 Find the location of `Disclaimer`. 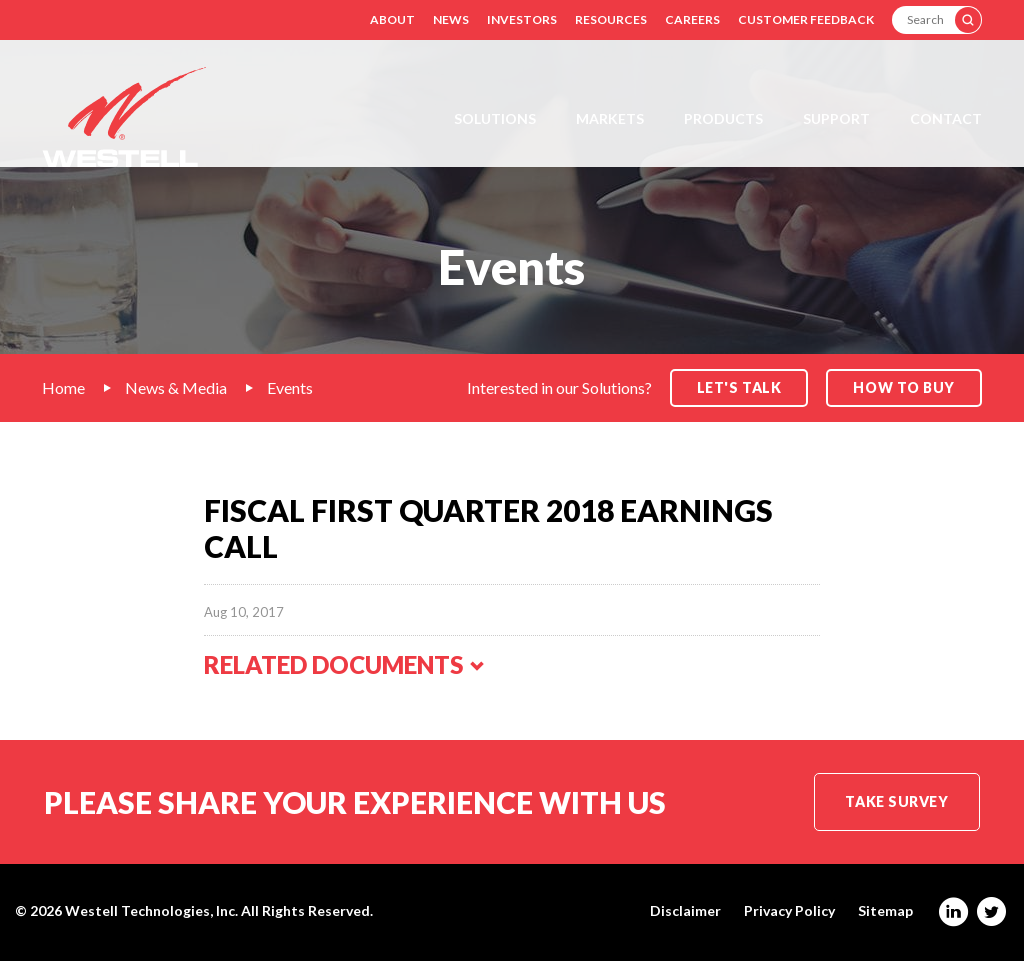

Disclaimer is located at coordinates (685, 911).